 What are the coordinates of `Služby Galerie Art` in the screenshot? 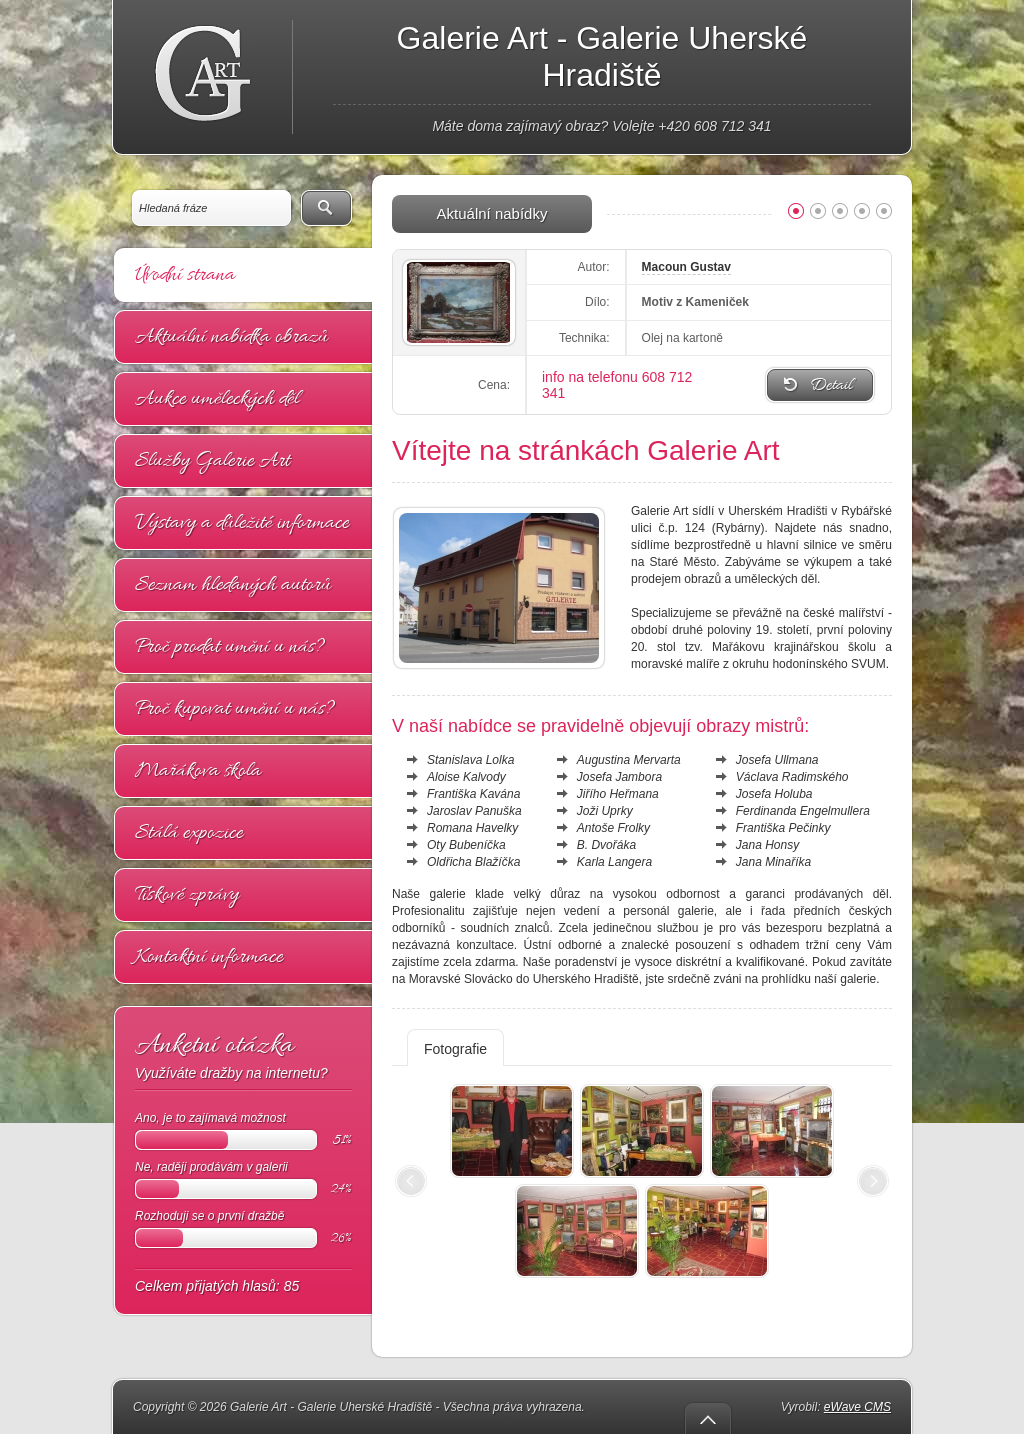 It's located at (212, 461).